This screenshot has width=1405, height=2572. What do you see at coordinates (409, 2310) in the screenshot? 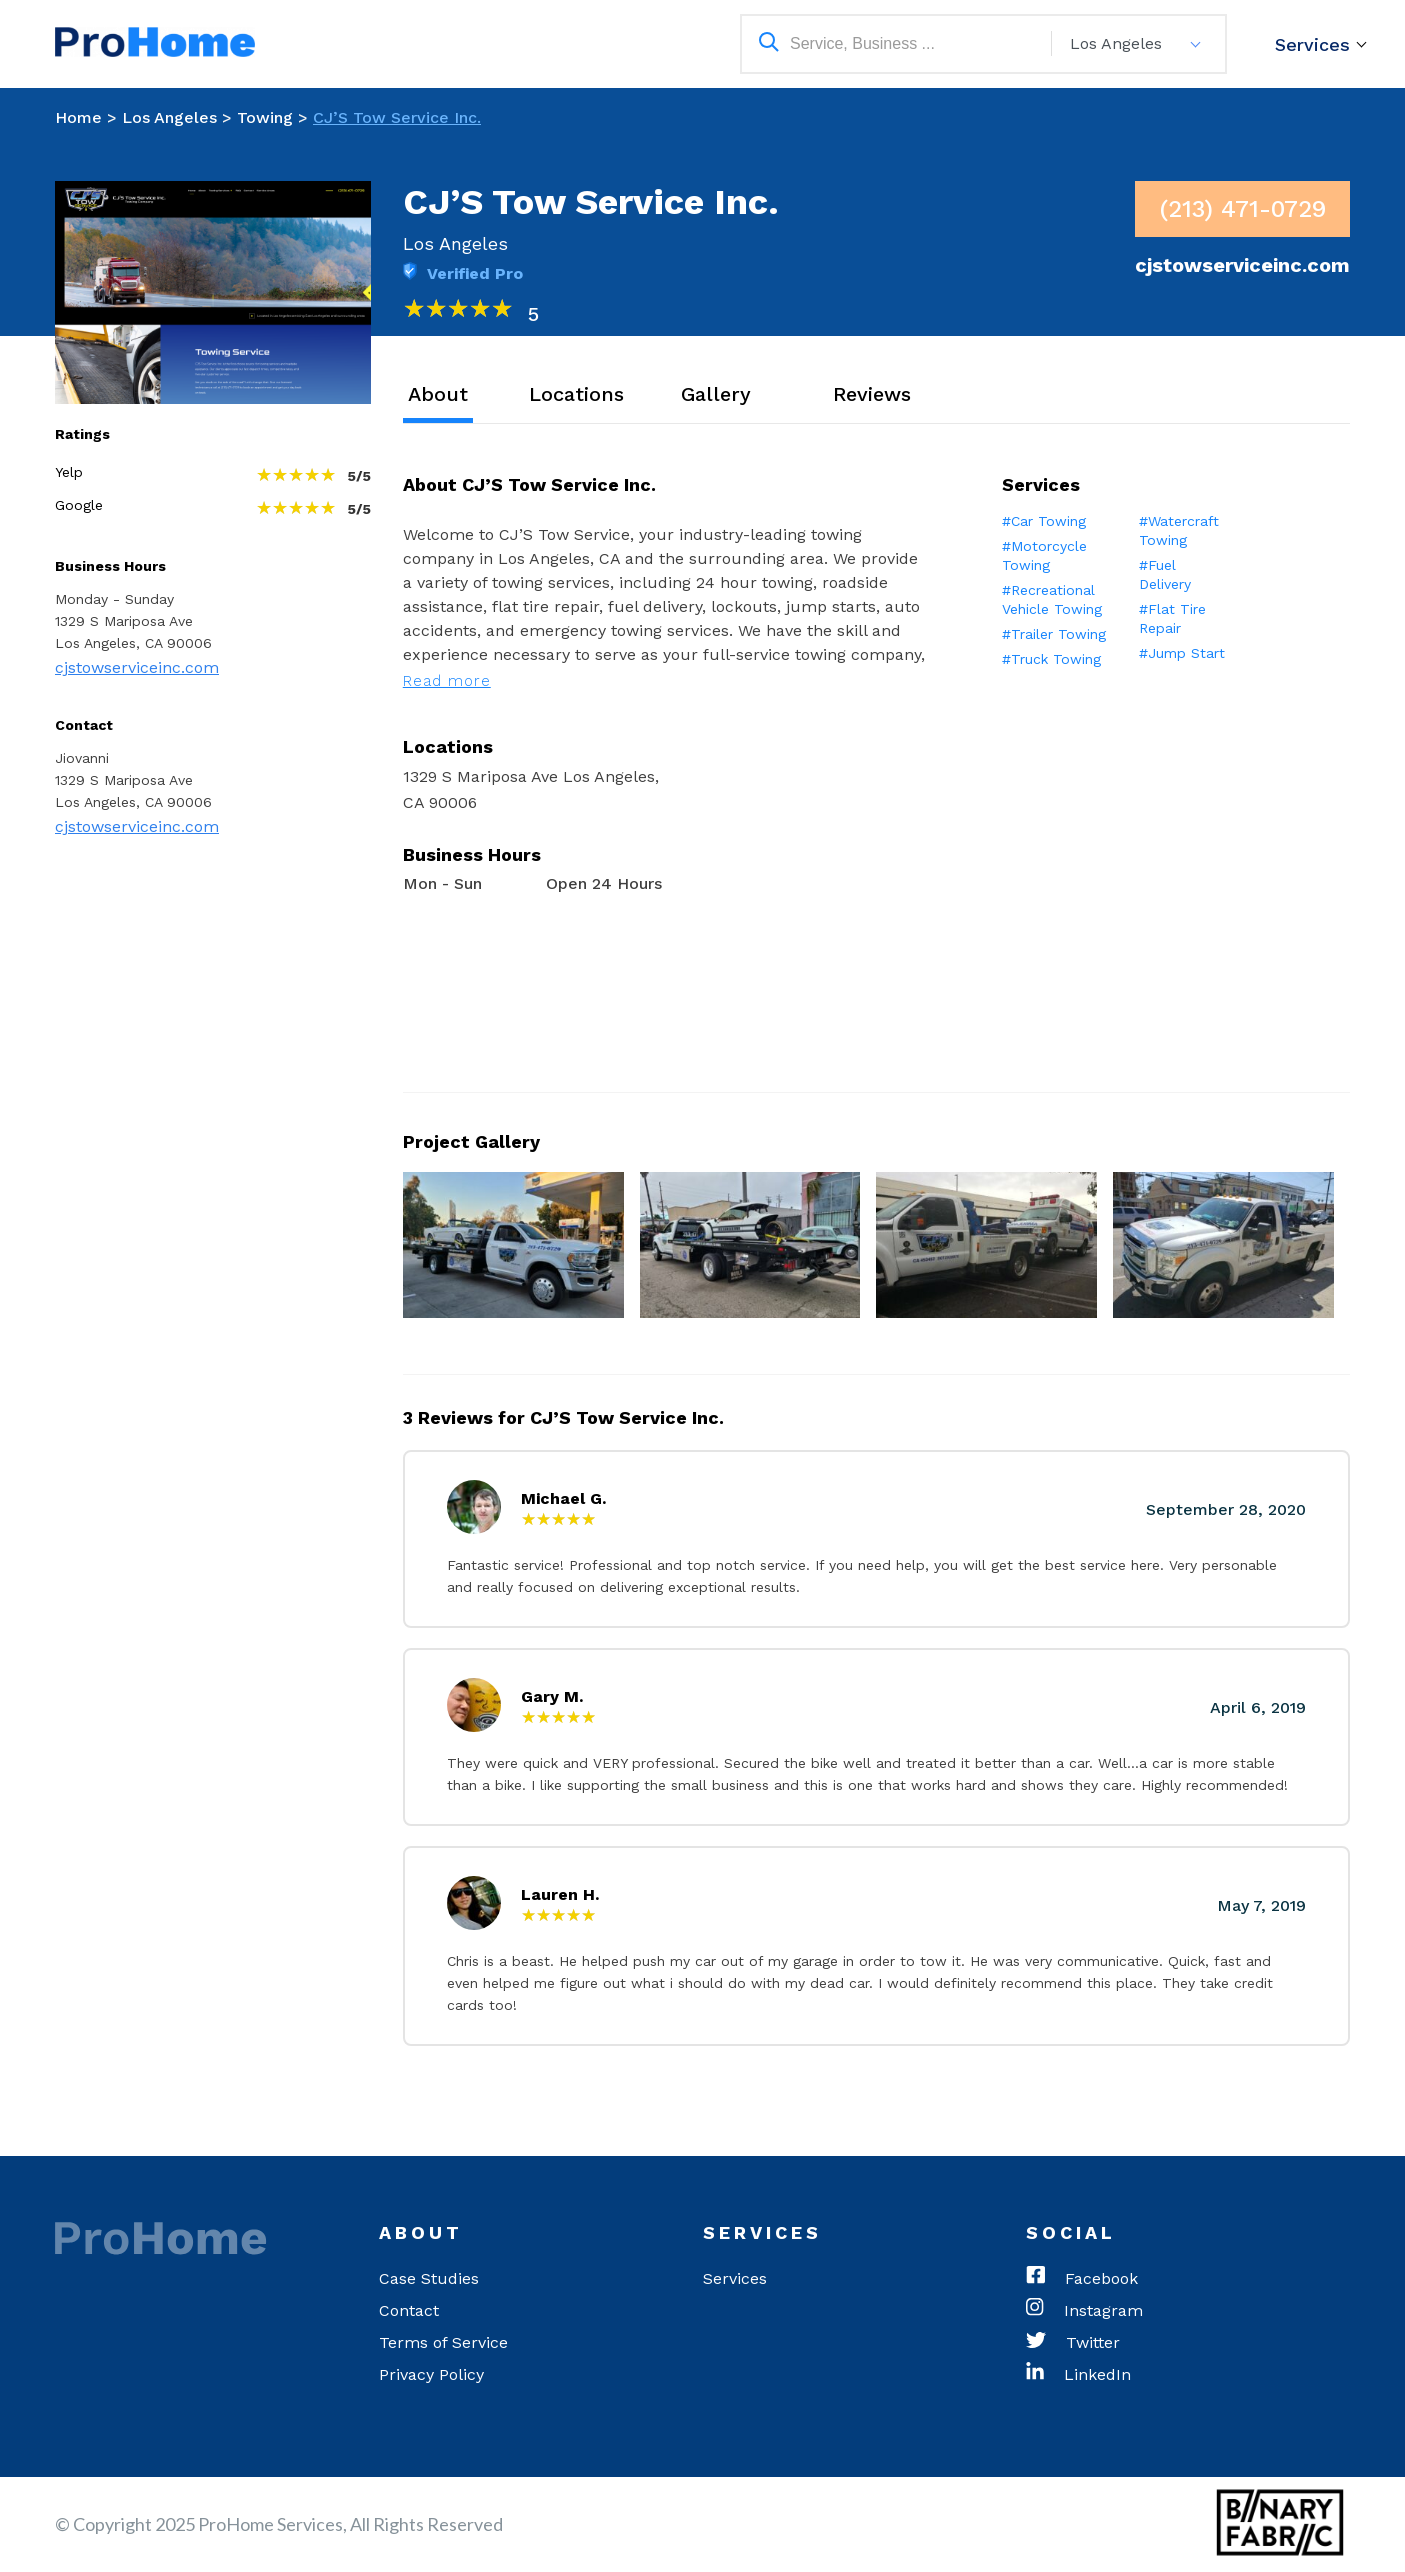
I see `Contact` at bounding box center [409, 2310].